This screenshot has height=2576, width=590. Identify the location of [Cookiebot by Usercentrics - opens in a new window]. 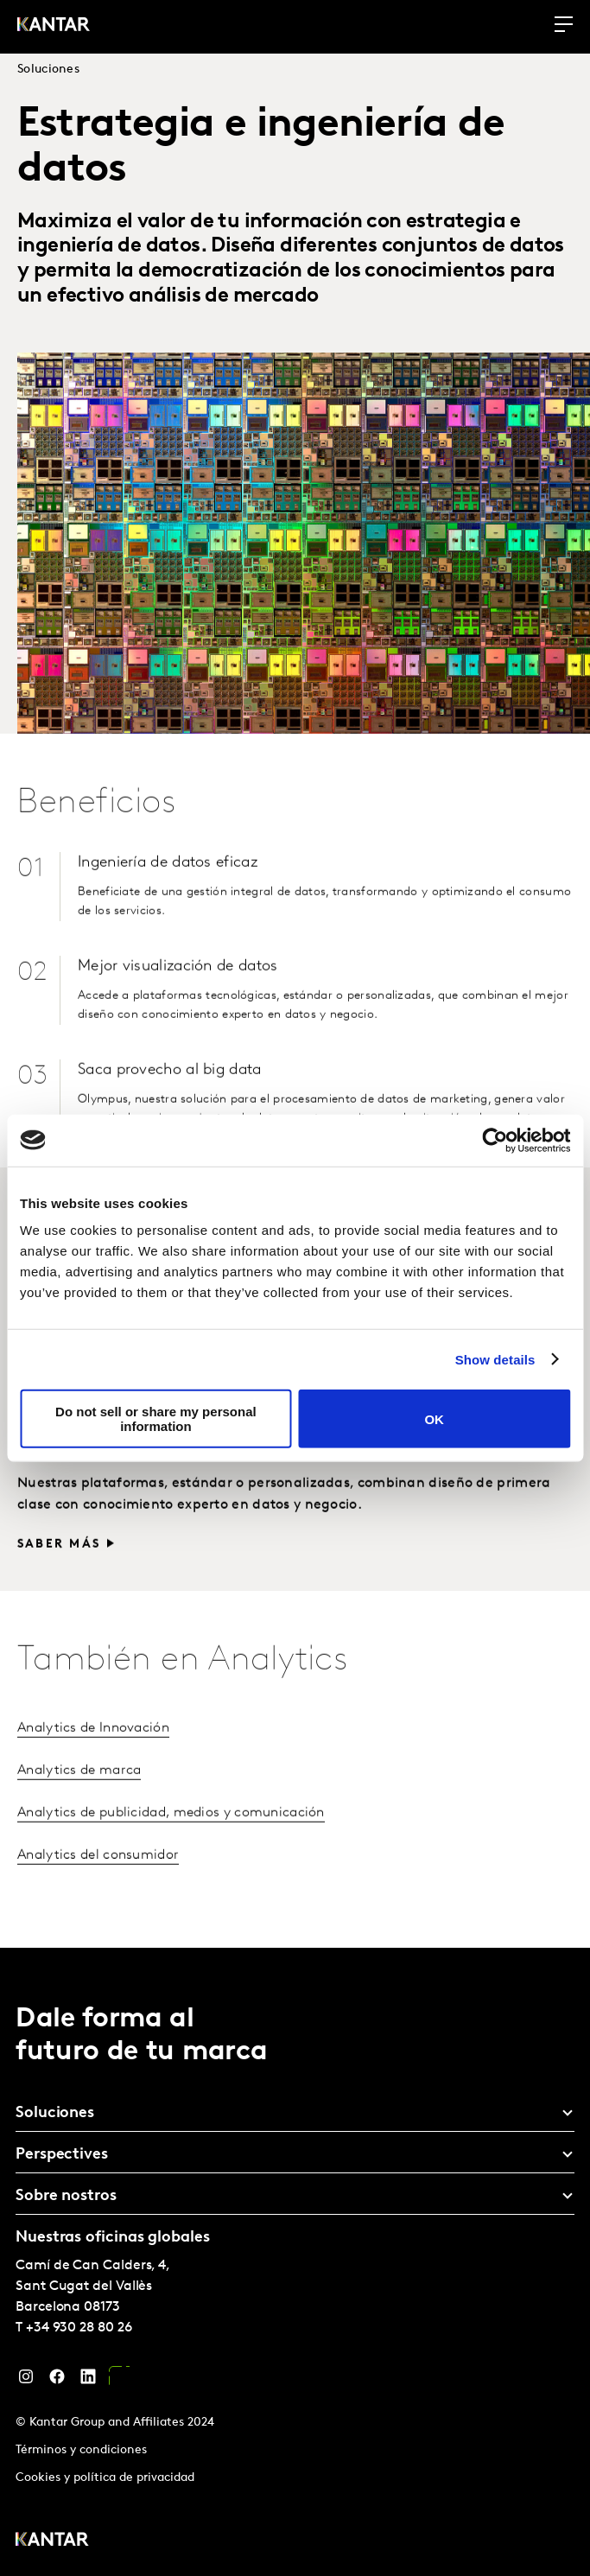
(494, 1140).